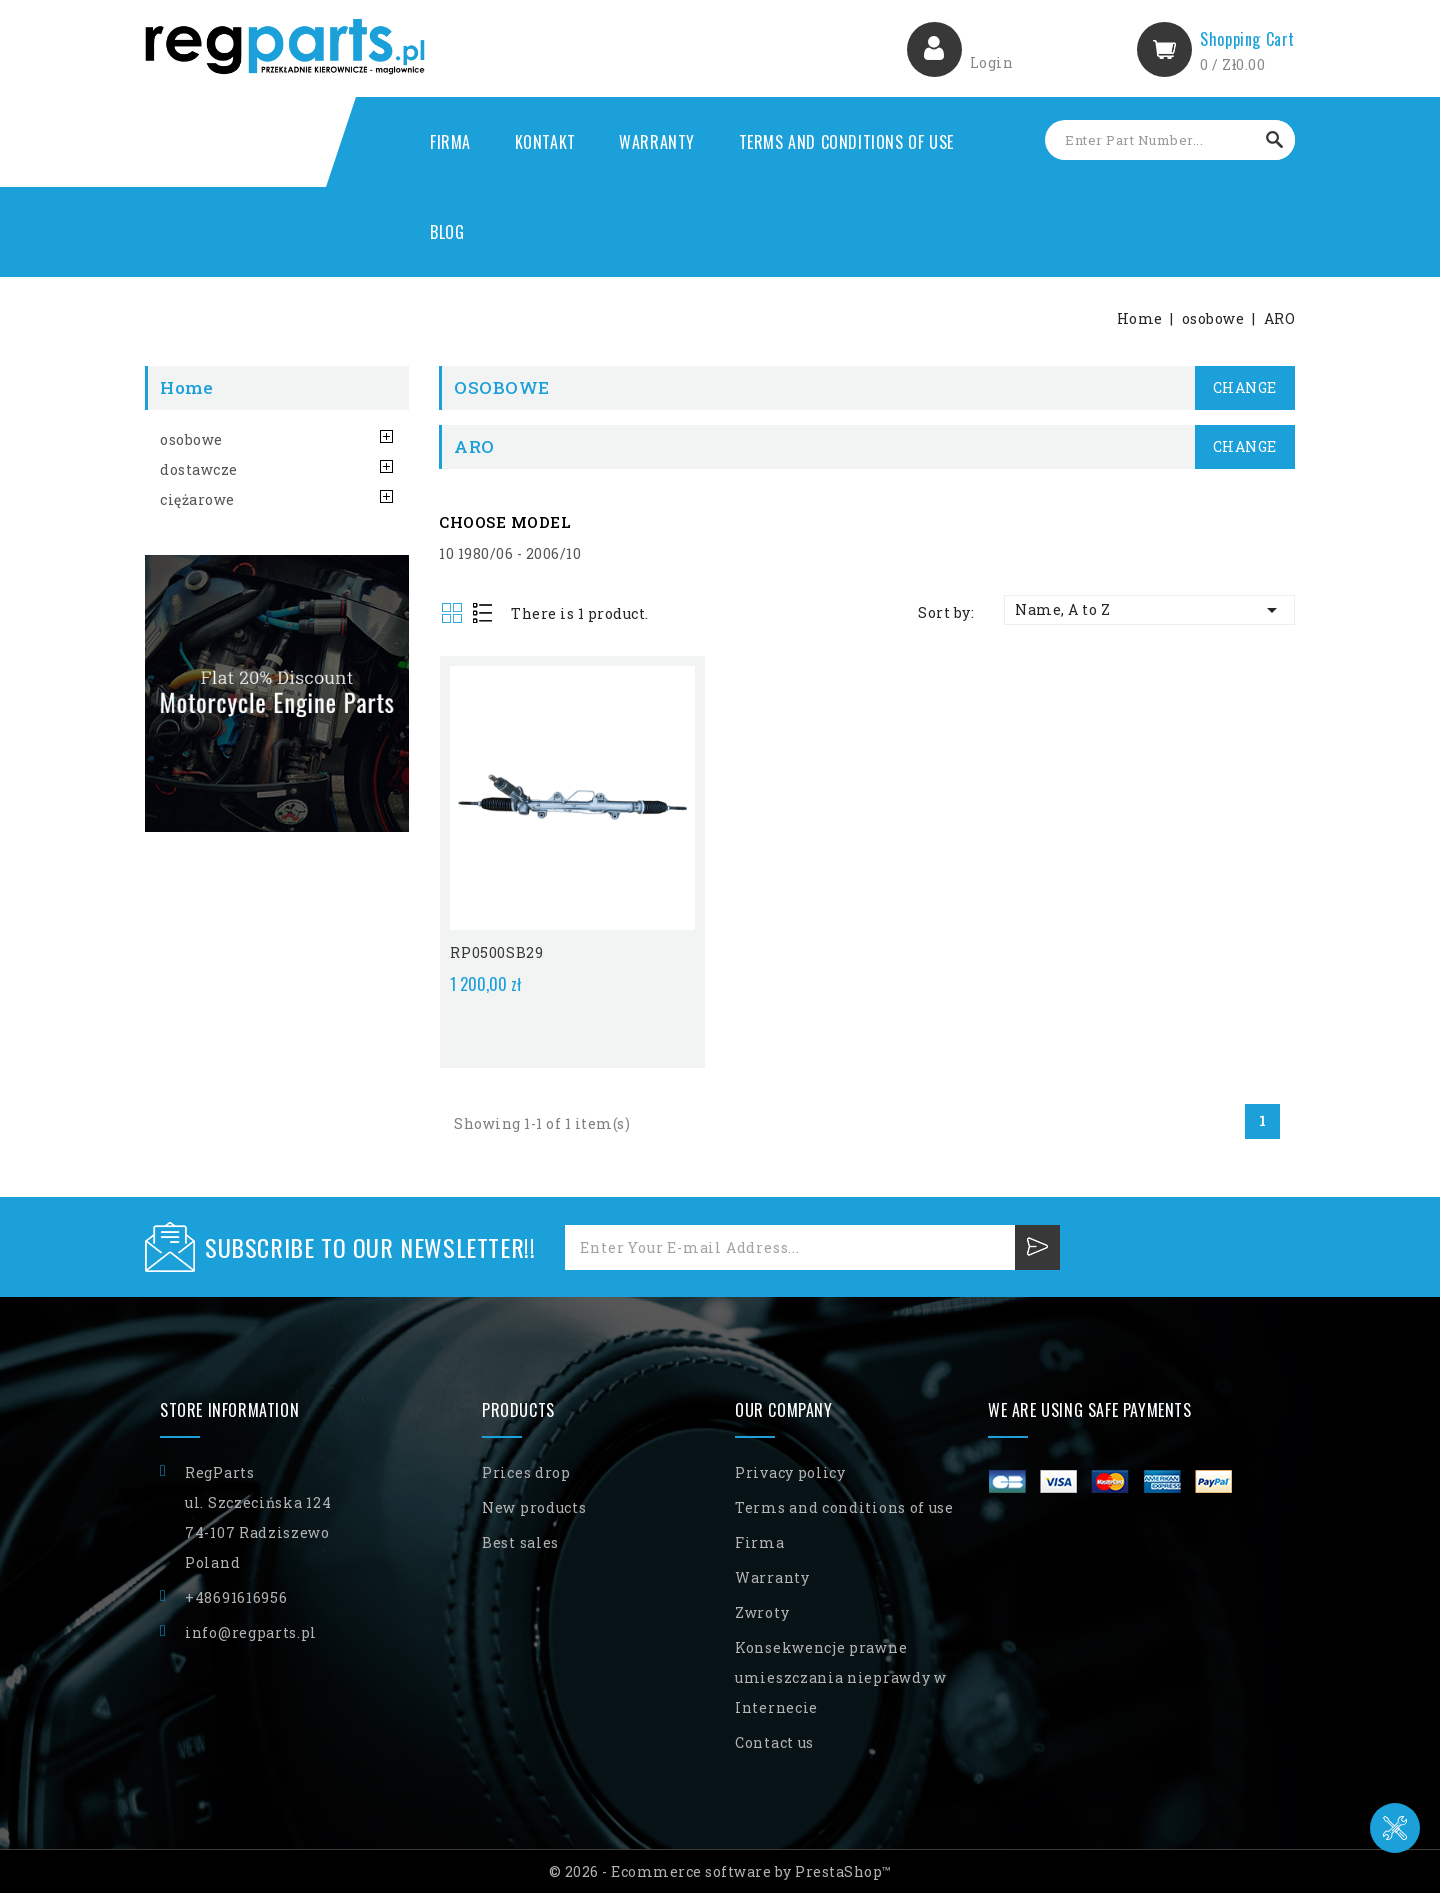  I want to click on dostawcze, so click(199, 469).